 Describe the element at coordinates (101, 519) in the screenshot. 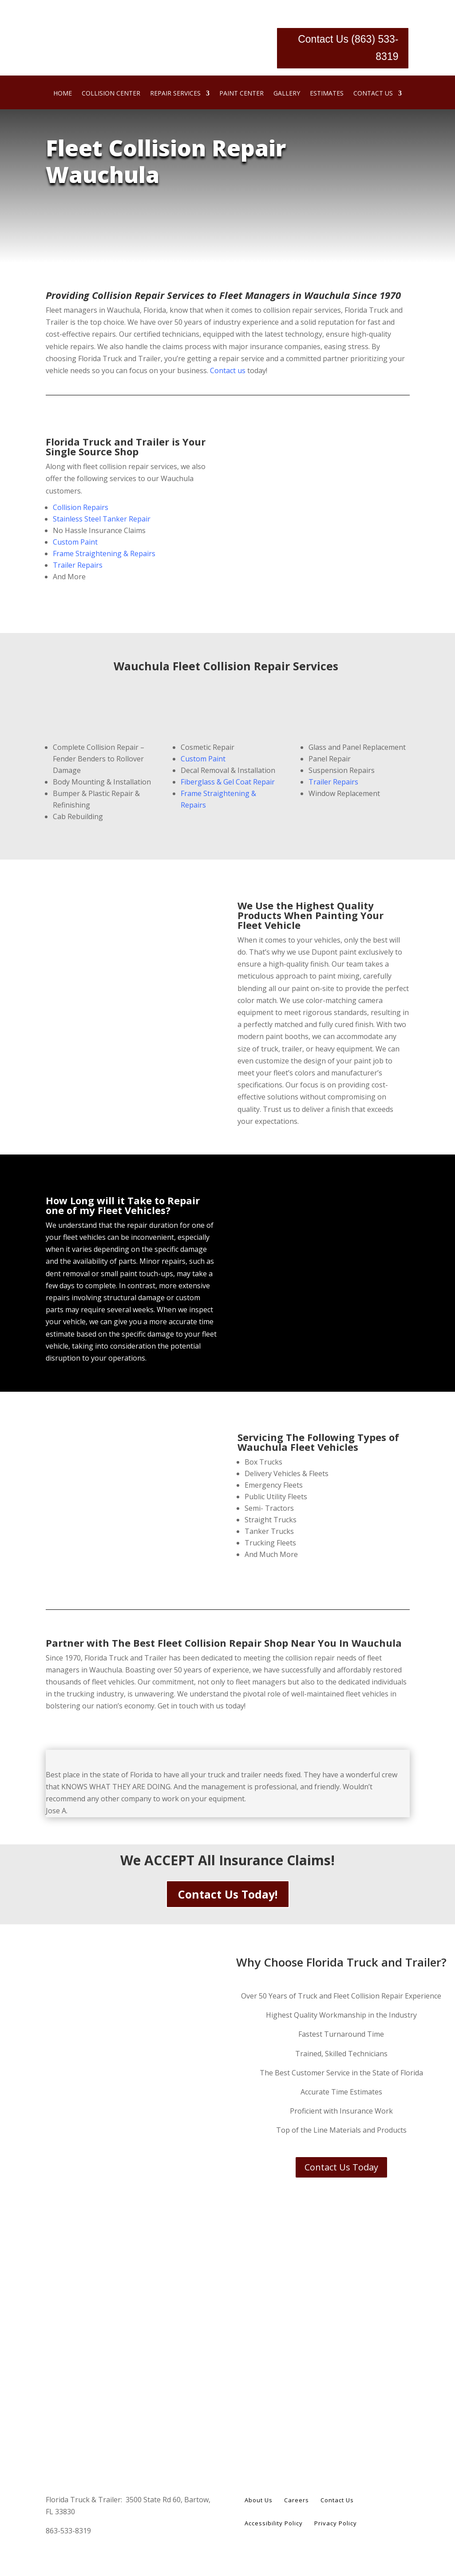

I see `Stainless Steel Tanker Repair` at that location.